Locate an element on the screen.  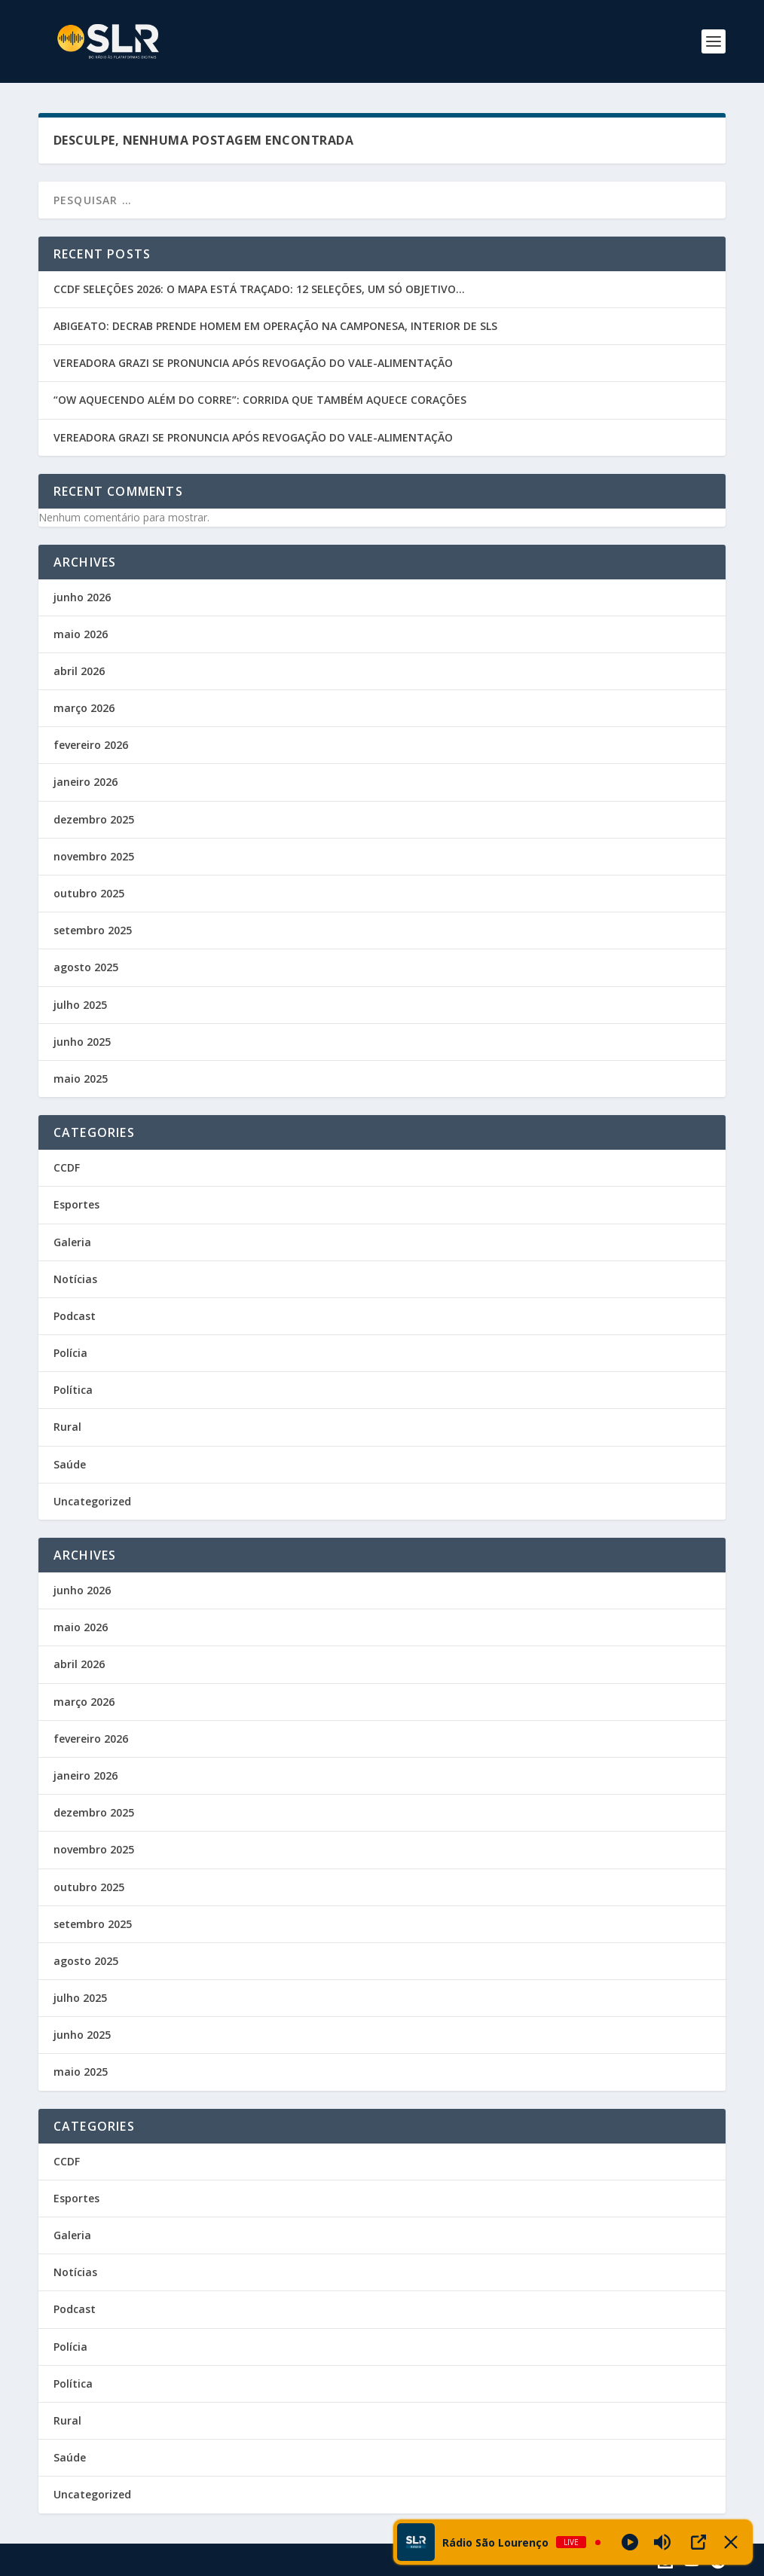
outubro 2025 is located at coordinates (88, 893).